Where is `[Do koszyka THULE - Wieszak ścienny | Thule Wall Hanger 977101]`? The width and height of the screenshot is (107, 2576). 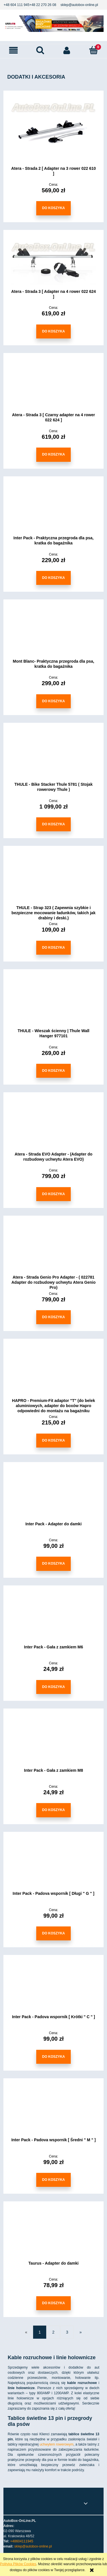
[Do koszyka THULE - Wieszak ścienny | Thule Wall Hanger 977101] is located at coordinates (53, 1071).